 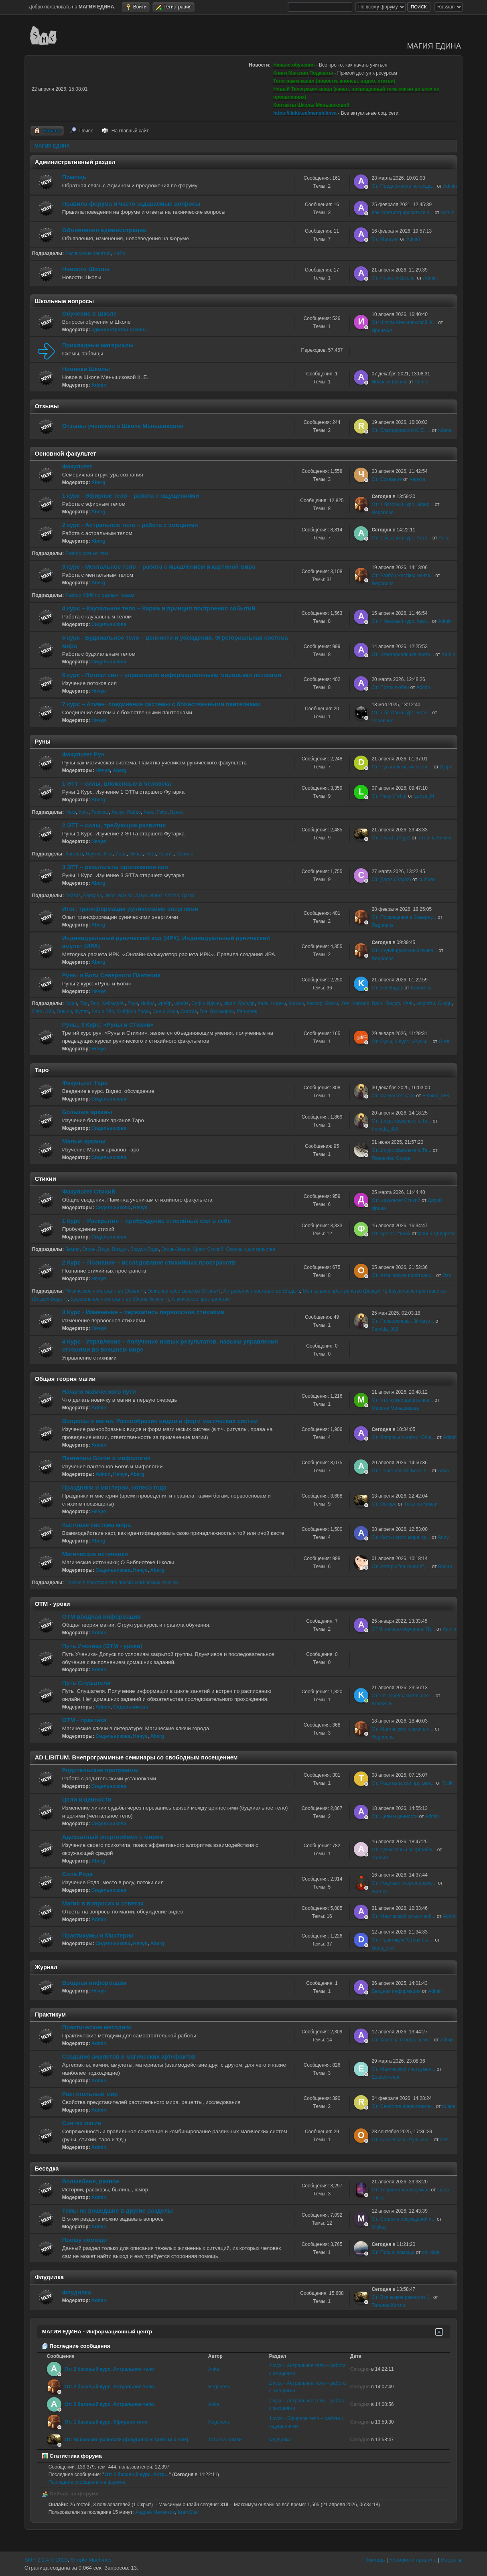 I want to click on Как зарегистрироваться н..., so click(x=402, y=212).